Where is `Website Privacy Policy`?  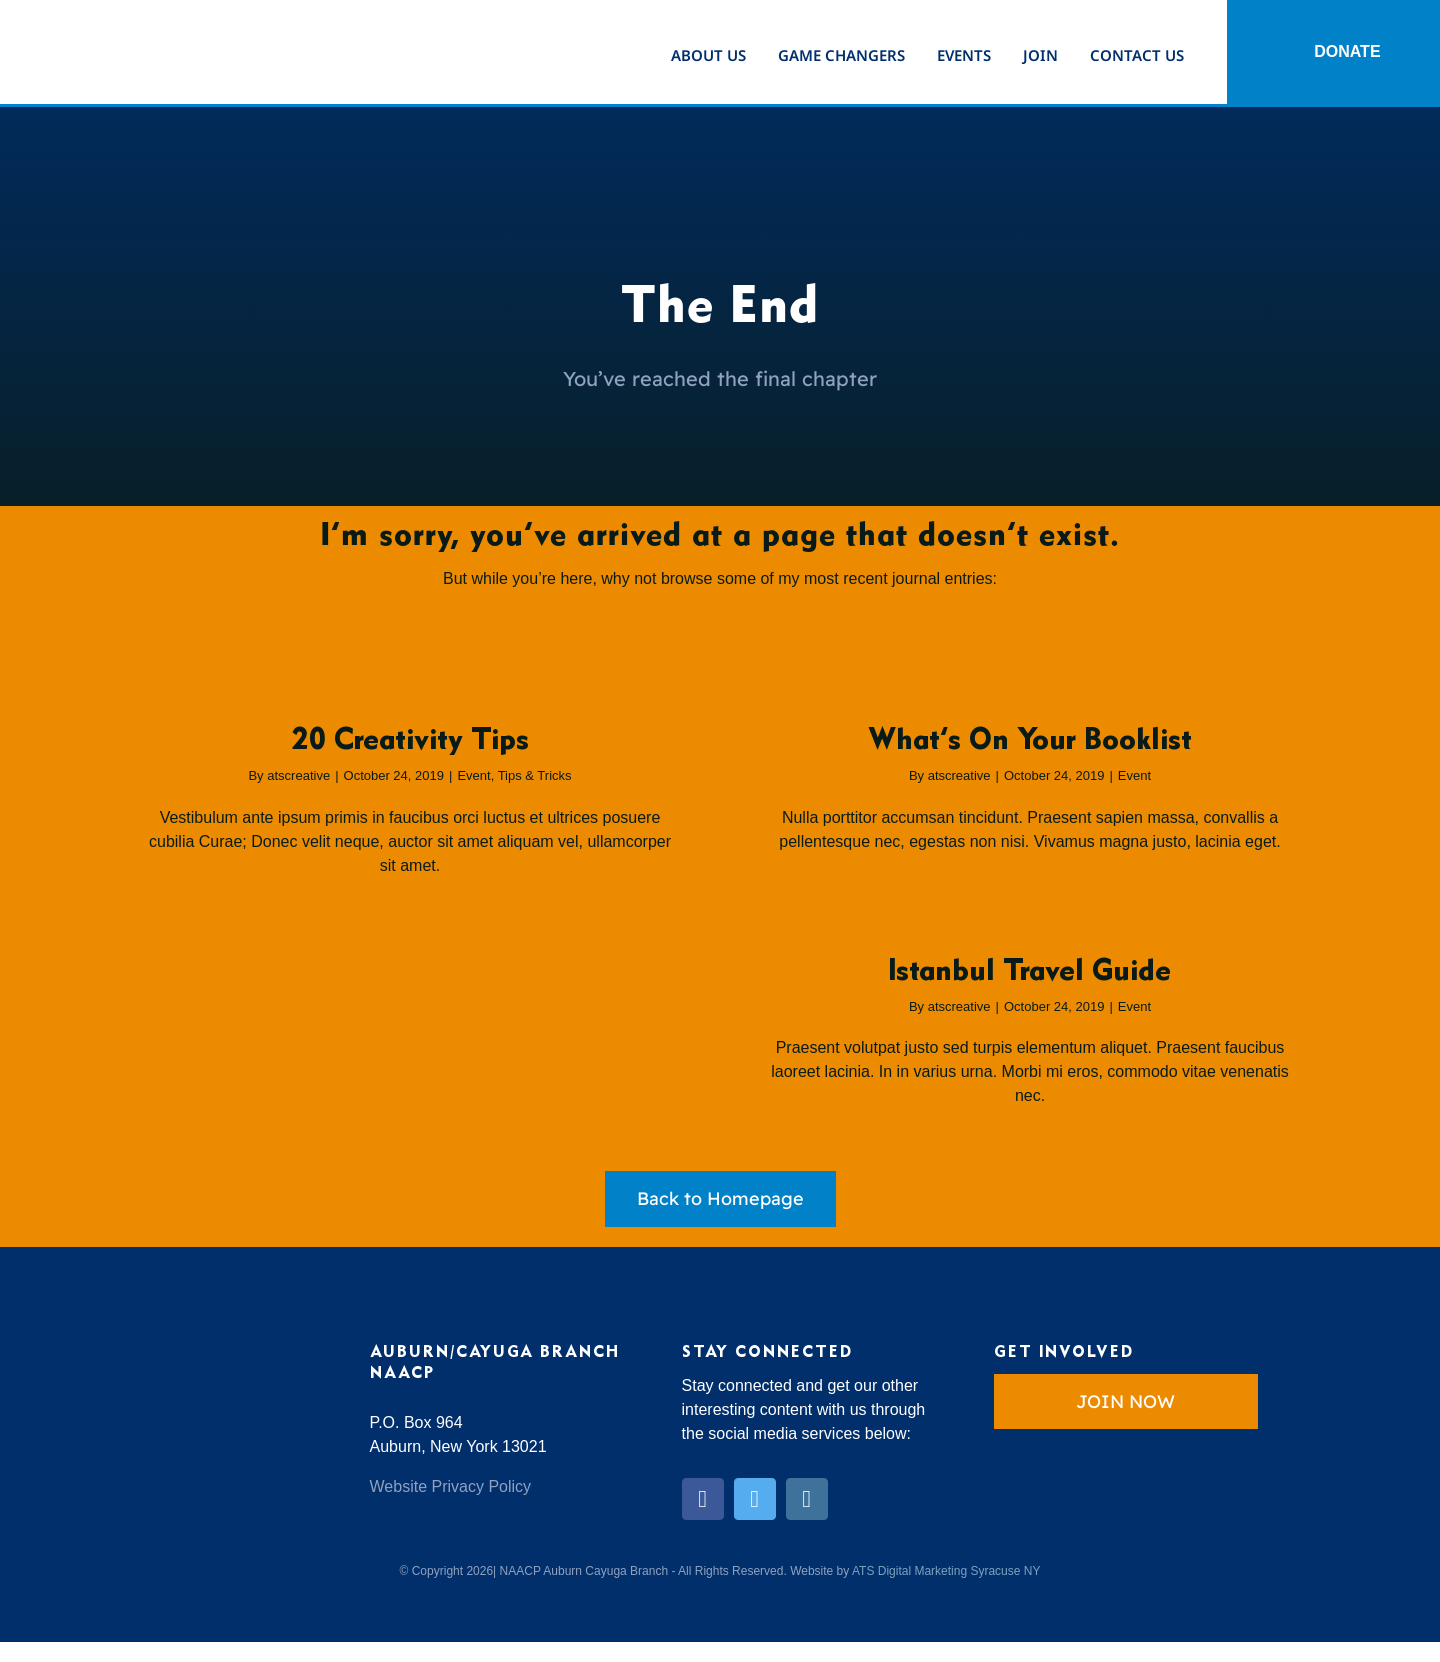
Website Privacy Policy is located at coordinates (451, 1486).